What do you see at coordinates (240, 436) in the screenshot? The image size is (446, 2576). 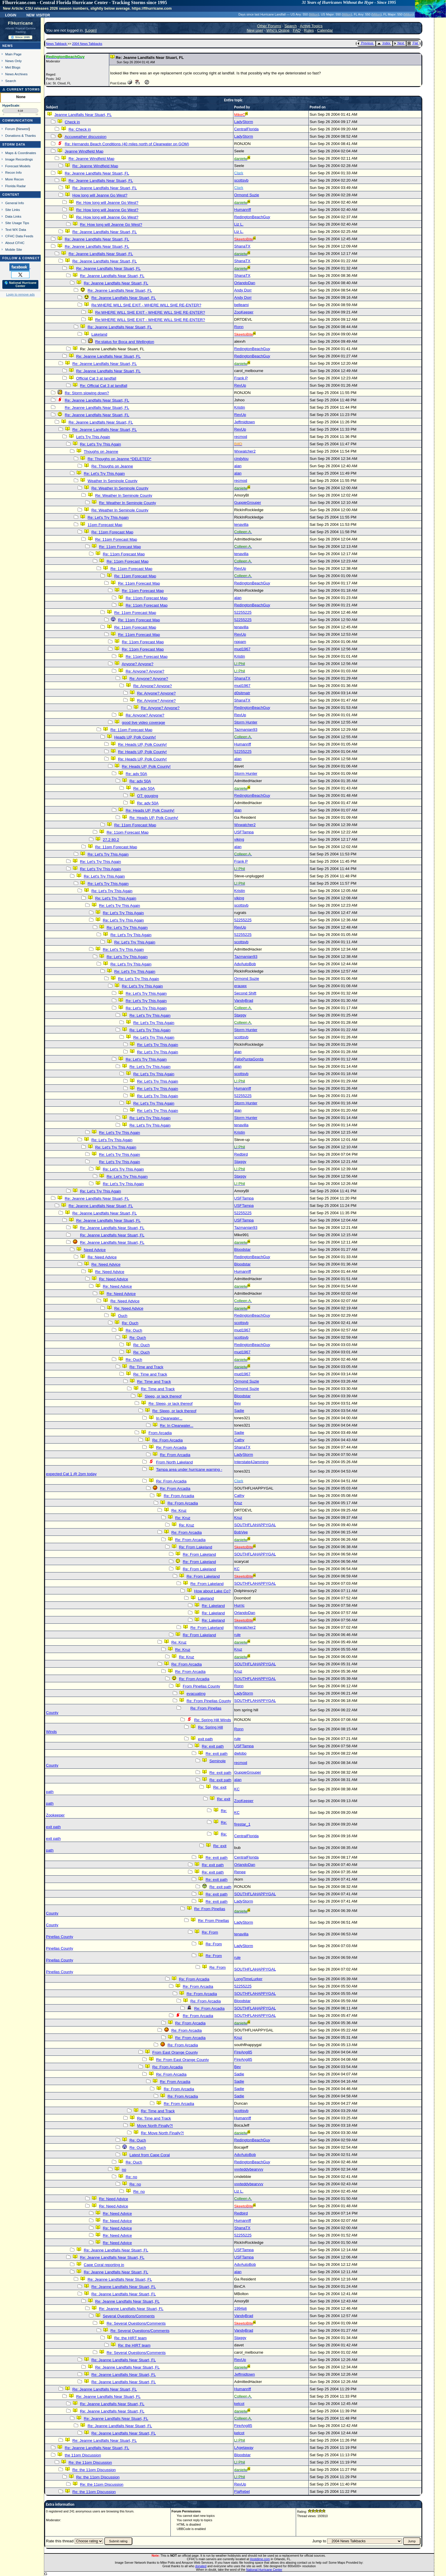 I see `recmod` at bounding box center [240, 436].